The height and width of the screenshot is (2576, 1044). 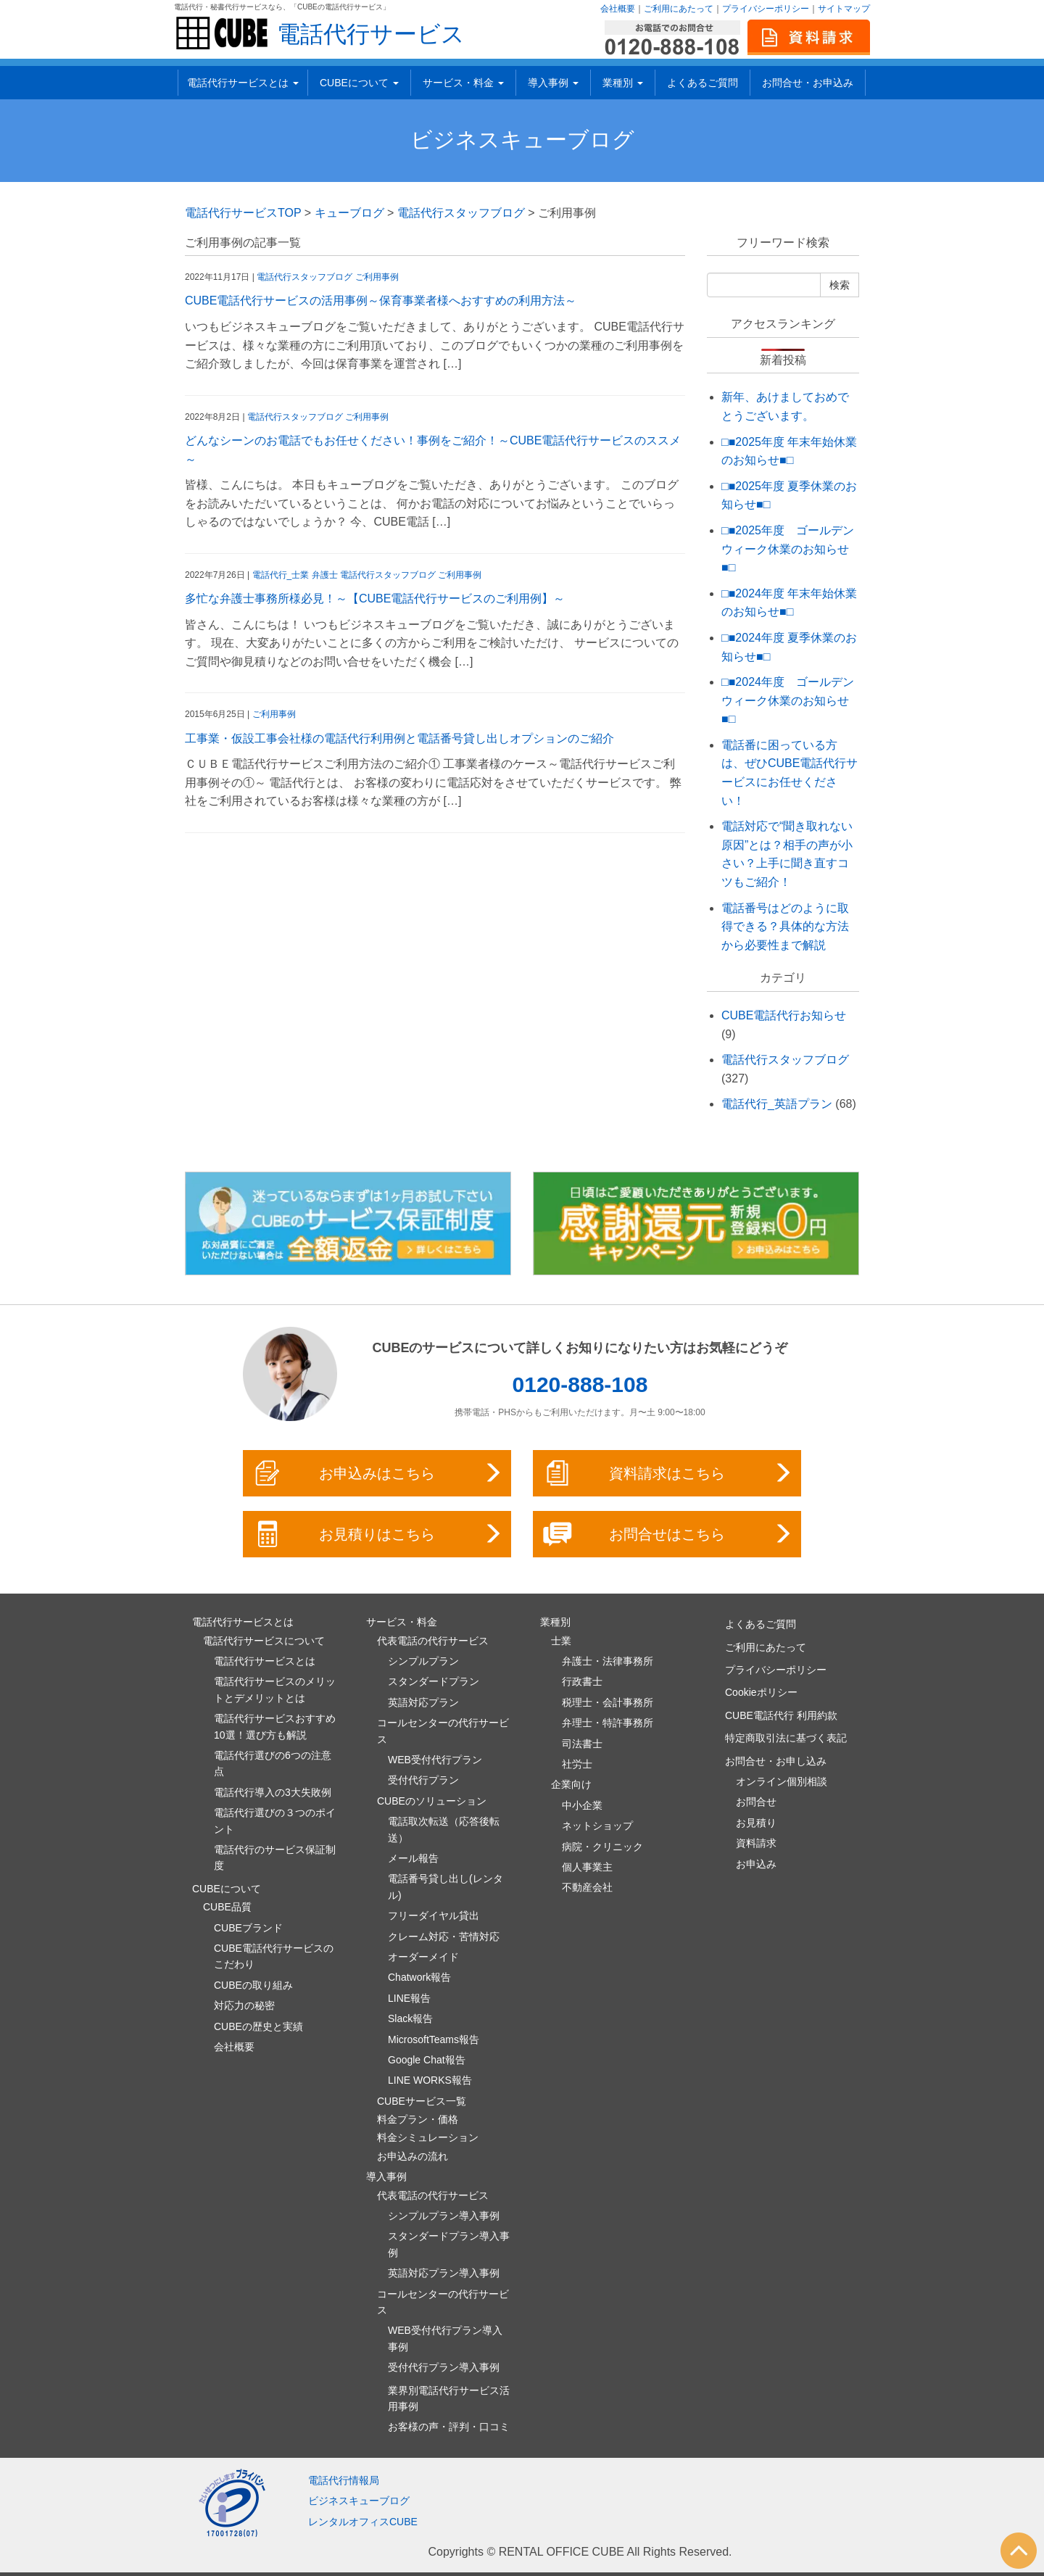 I want to click on ご利用事例, so click(x=377, y=277).